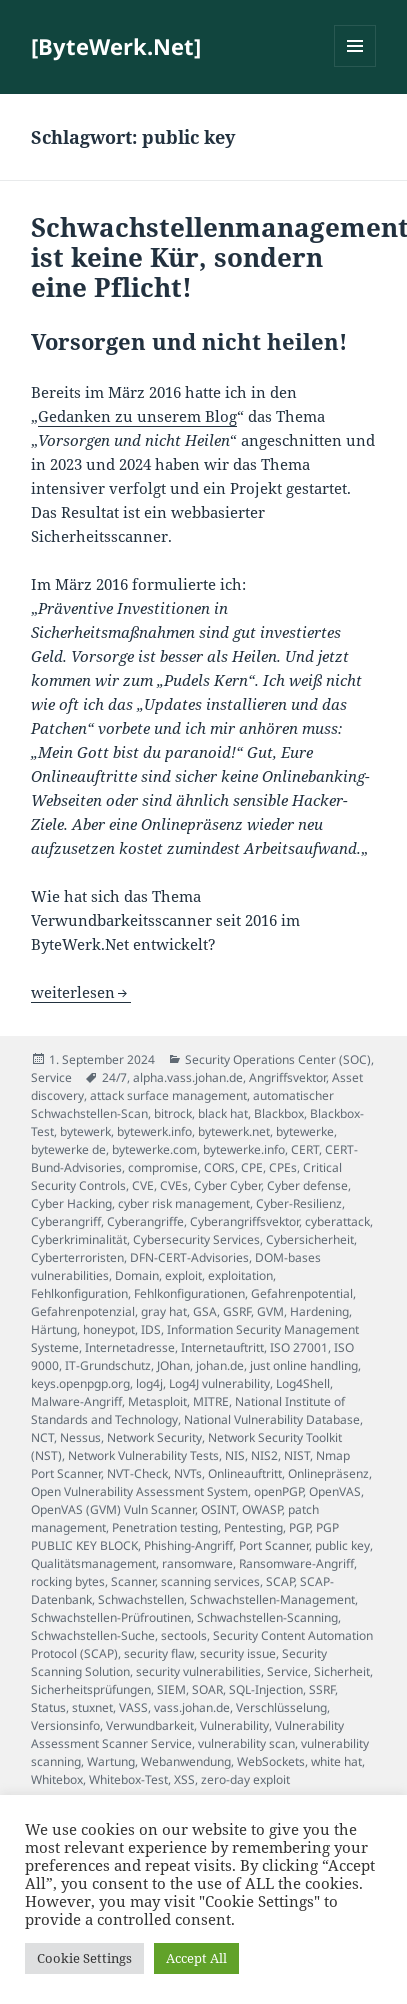 This screenshot has height=2004, width=407. What do you see at coordinates (80, 1437) in the screenshot?
I see `Nessus` at bounding box center [80, 1437].